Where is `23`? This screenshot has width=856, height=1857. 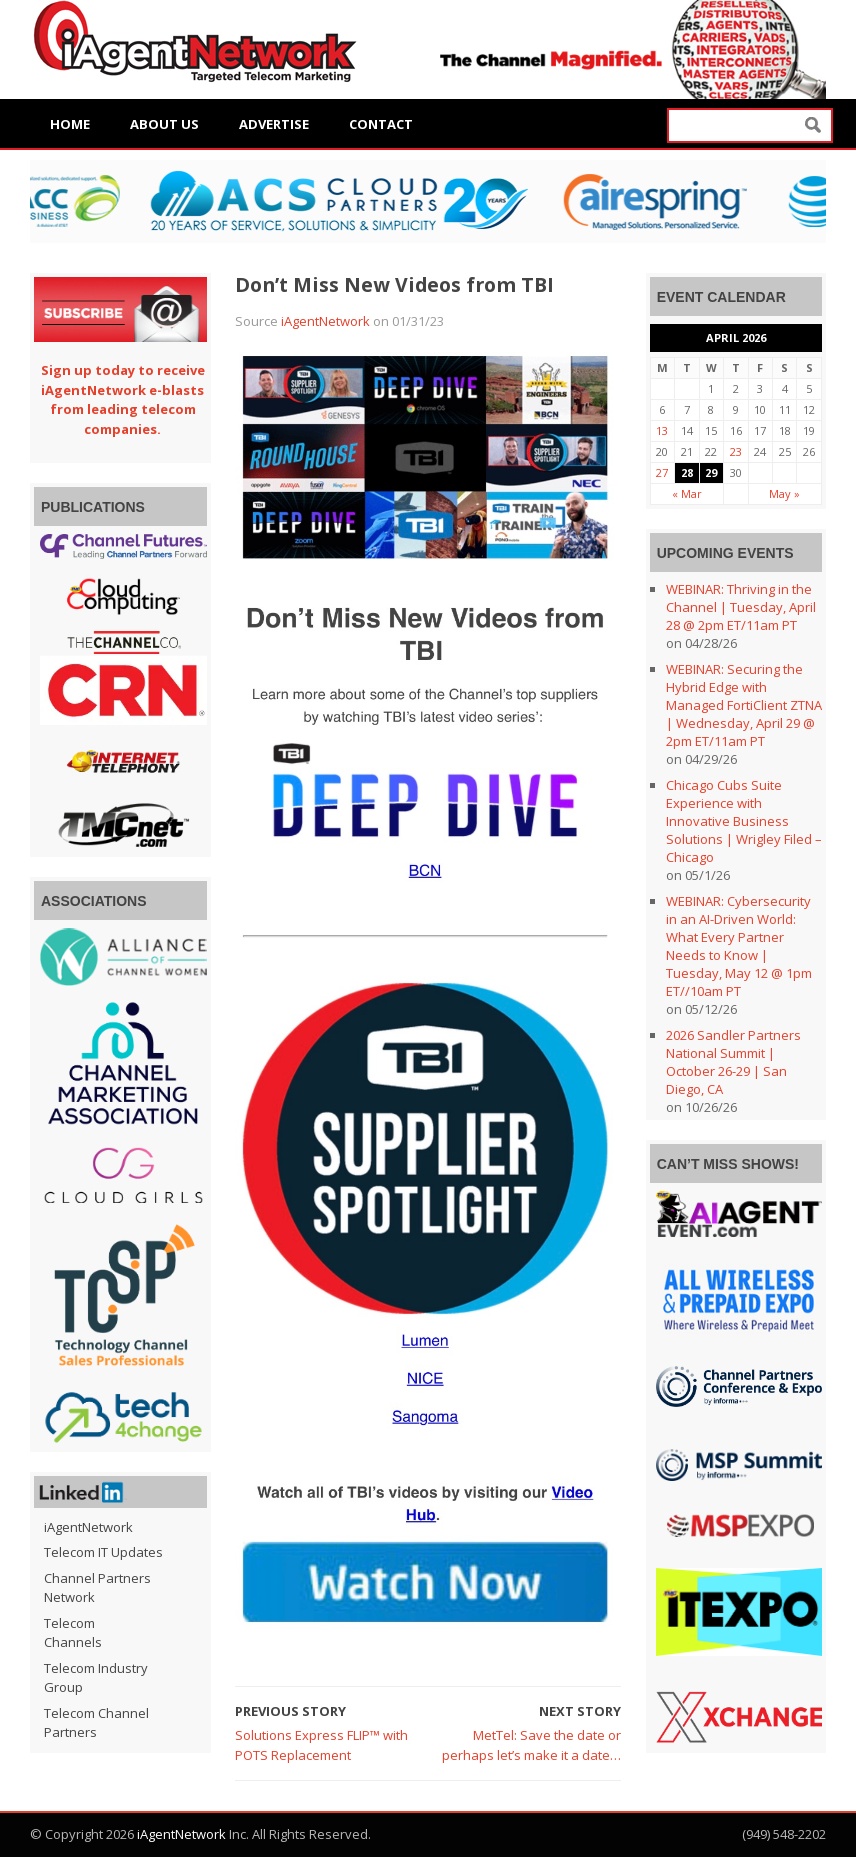 23 is located at coordinates (736, 451).